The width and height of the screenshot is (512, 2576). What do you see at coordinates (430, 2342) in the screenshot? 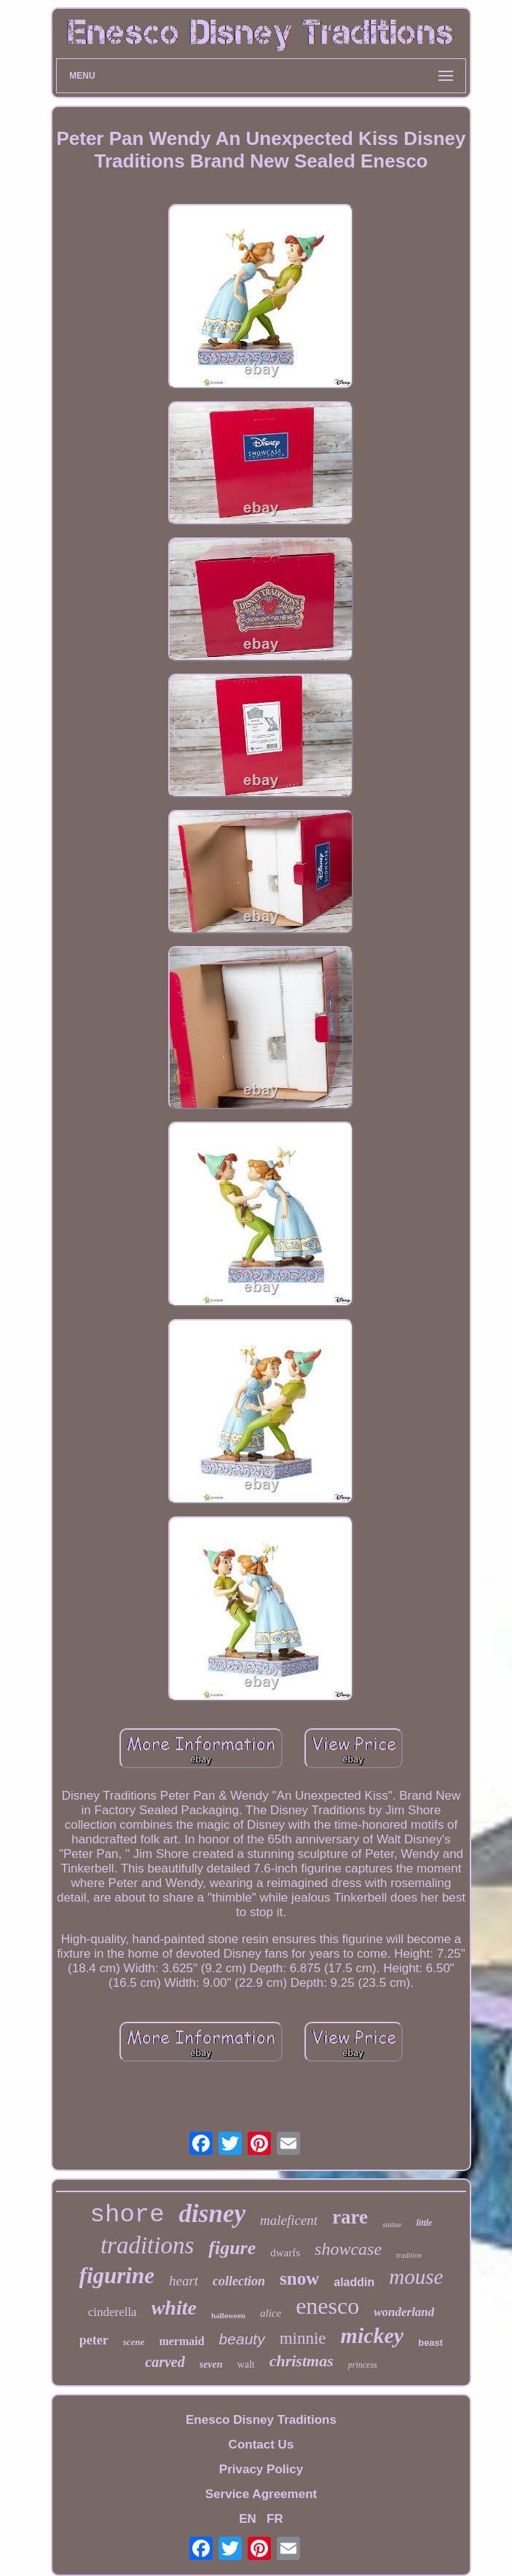
I see `beast` at bounding box center [430, 2342].